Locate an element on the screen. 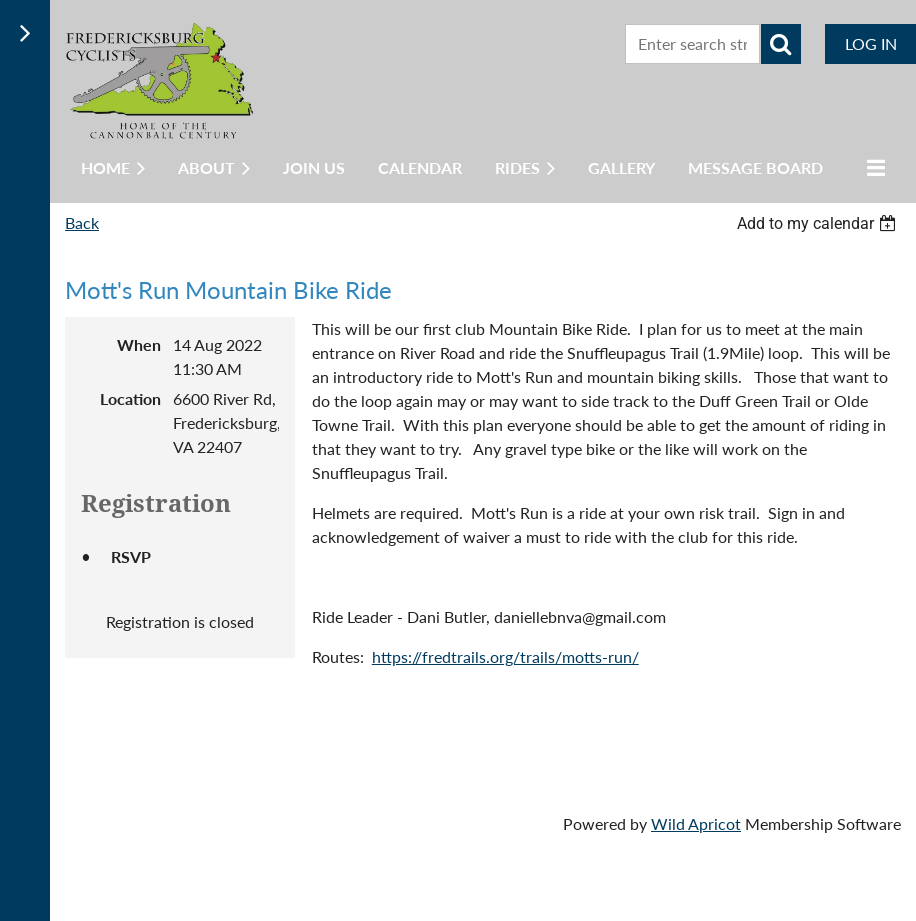 This screenshot has width=916, height=921. https://fredtrails.org/trails/motts-run/ is located at coordinates (505, 656).